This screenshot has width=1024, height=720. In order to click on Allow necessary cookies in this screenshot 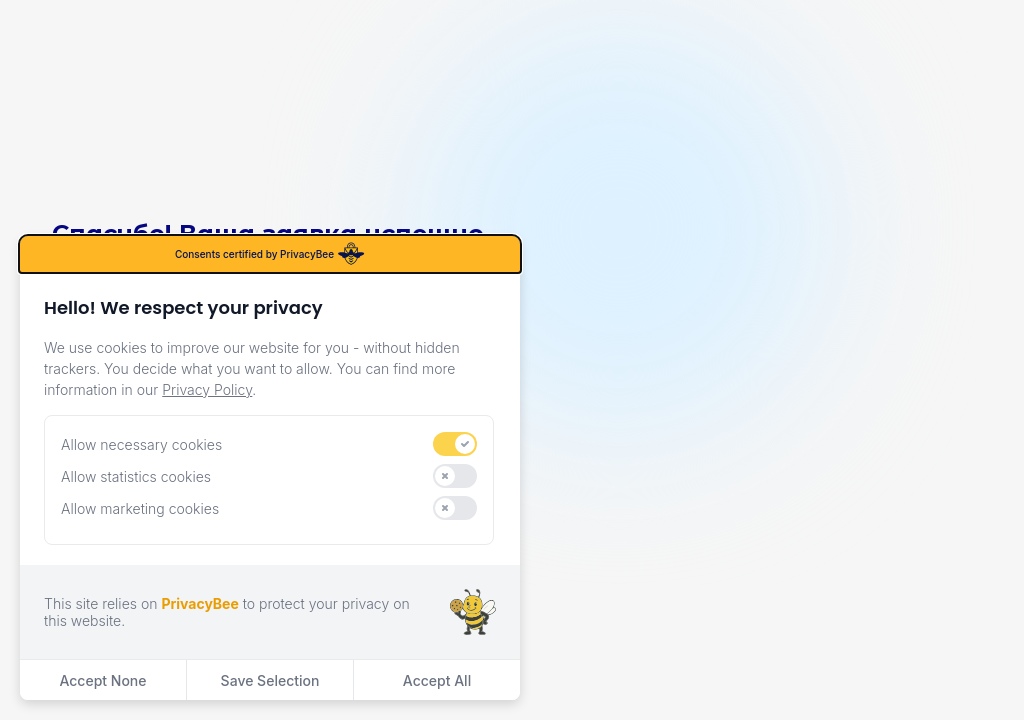, I will do `click(141, 444)`.